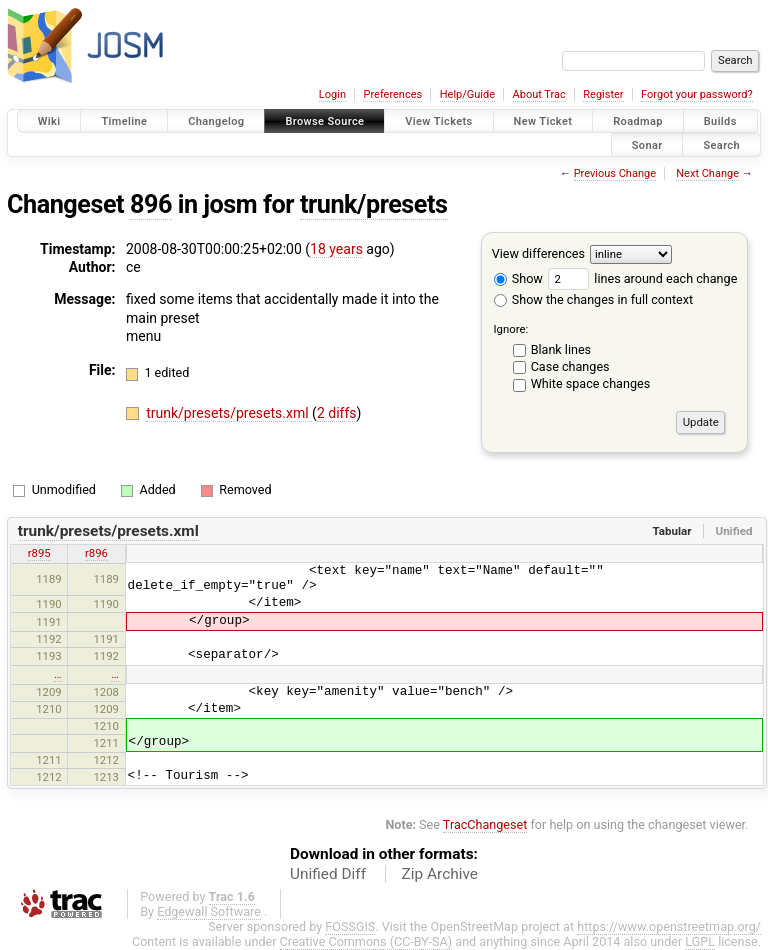  Describe the element at coordinates (721, 144) in the screenshot. I see `Search` at that location.